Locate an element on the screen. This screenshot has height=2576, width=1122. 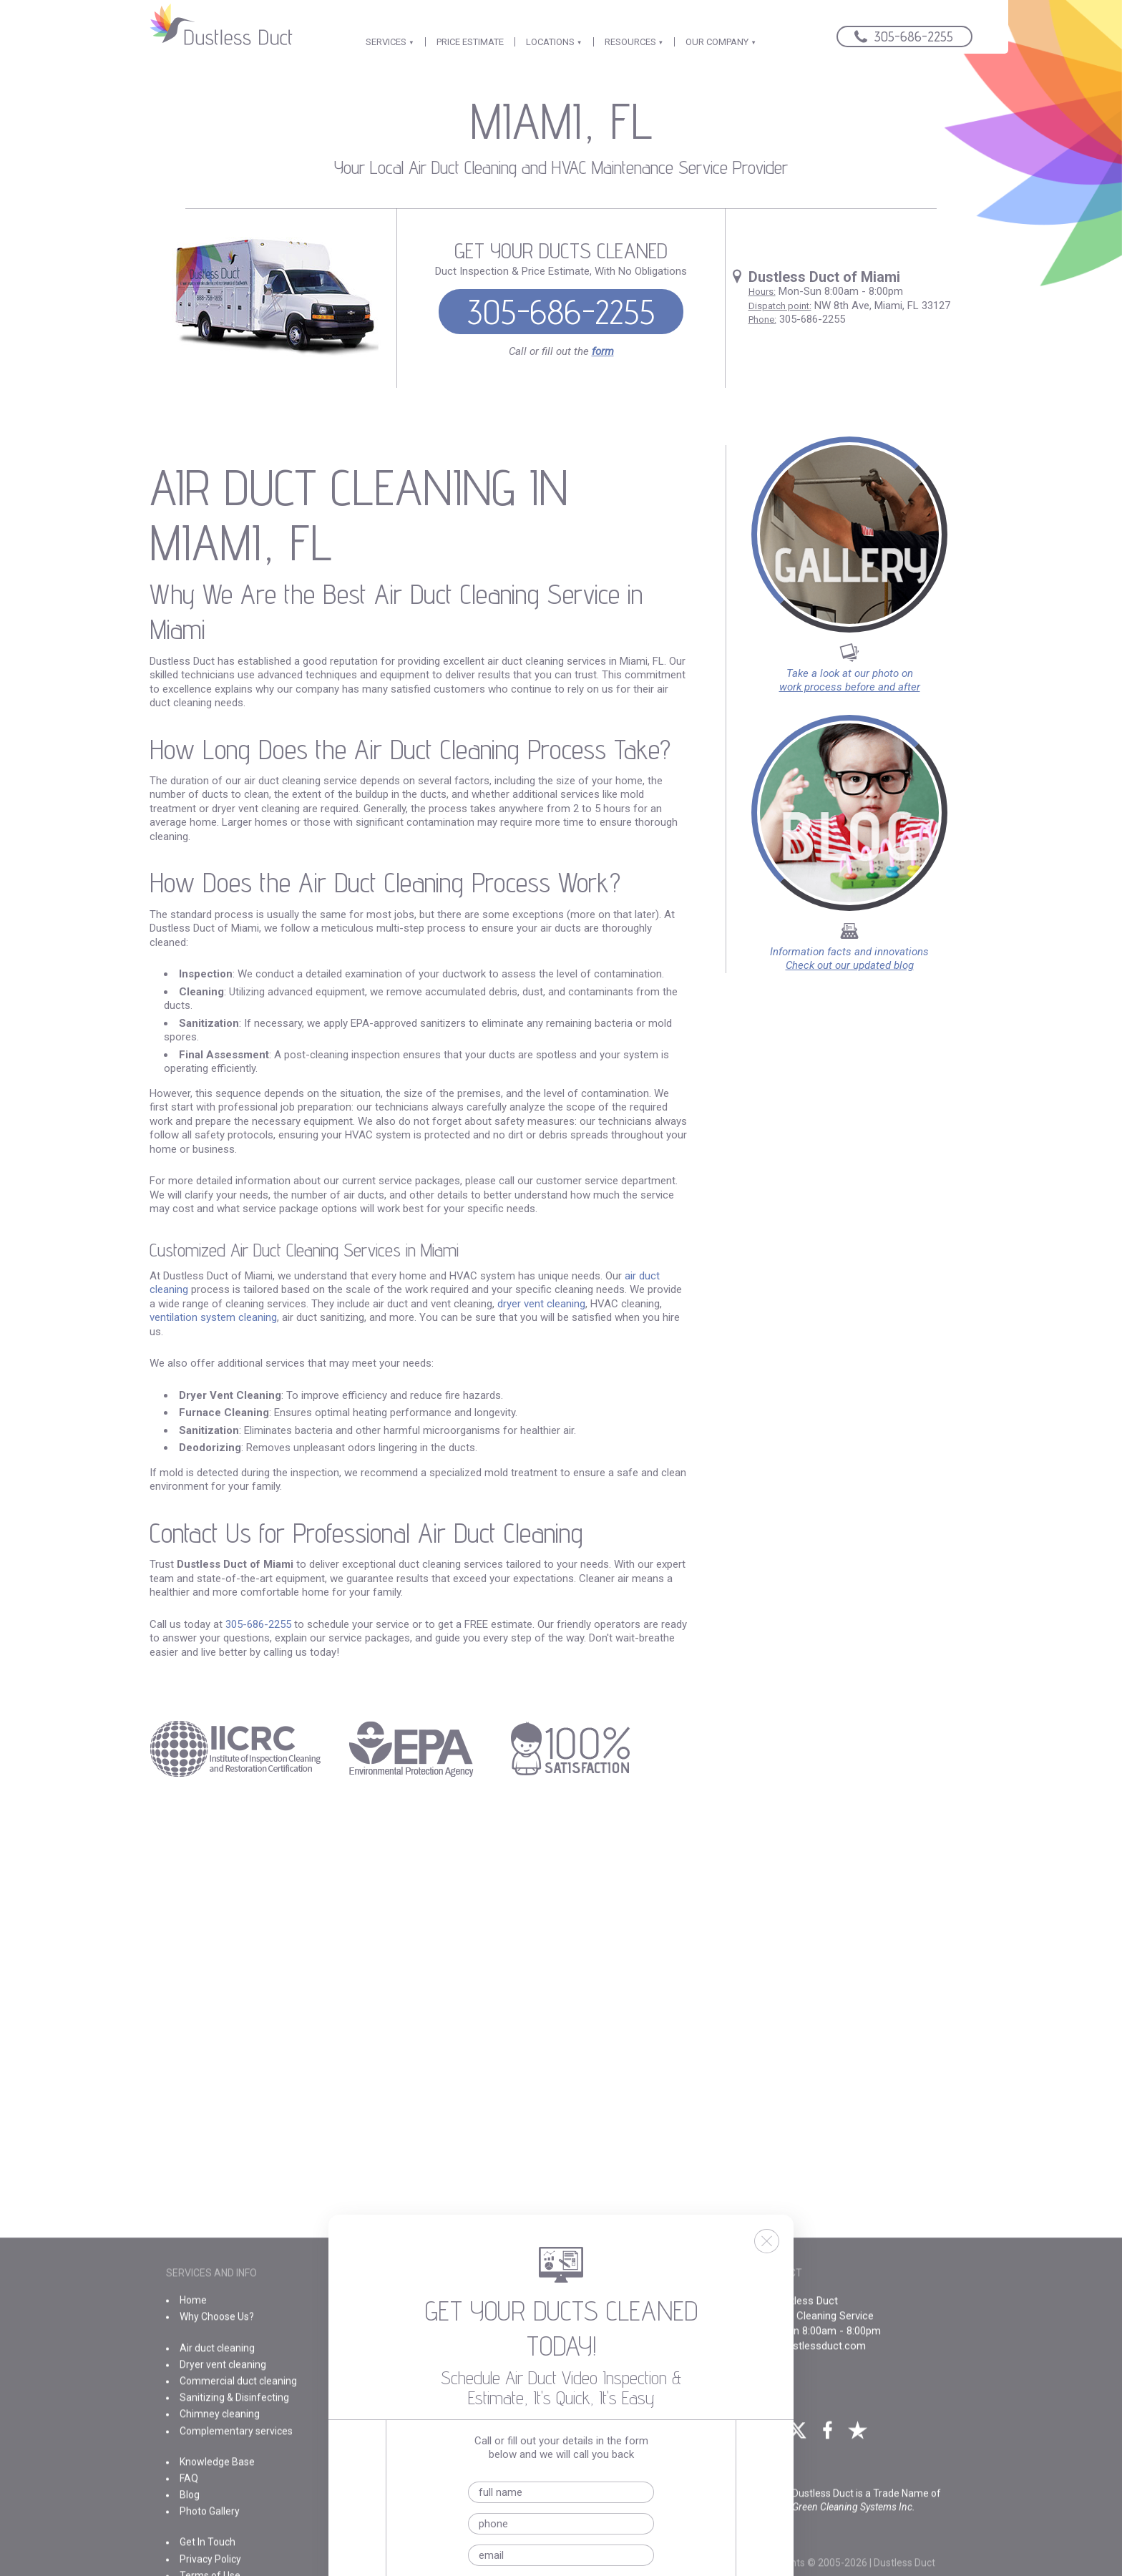
OUR COMPANY is located at coordinates (721, 42).